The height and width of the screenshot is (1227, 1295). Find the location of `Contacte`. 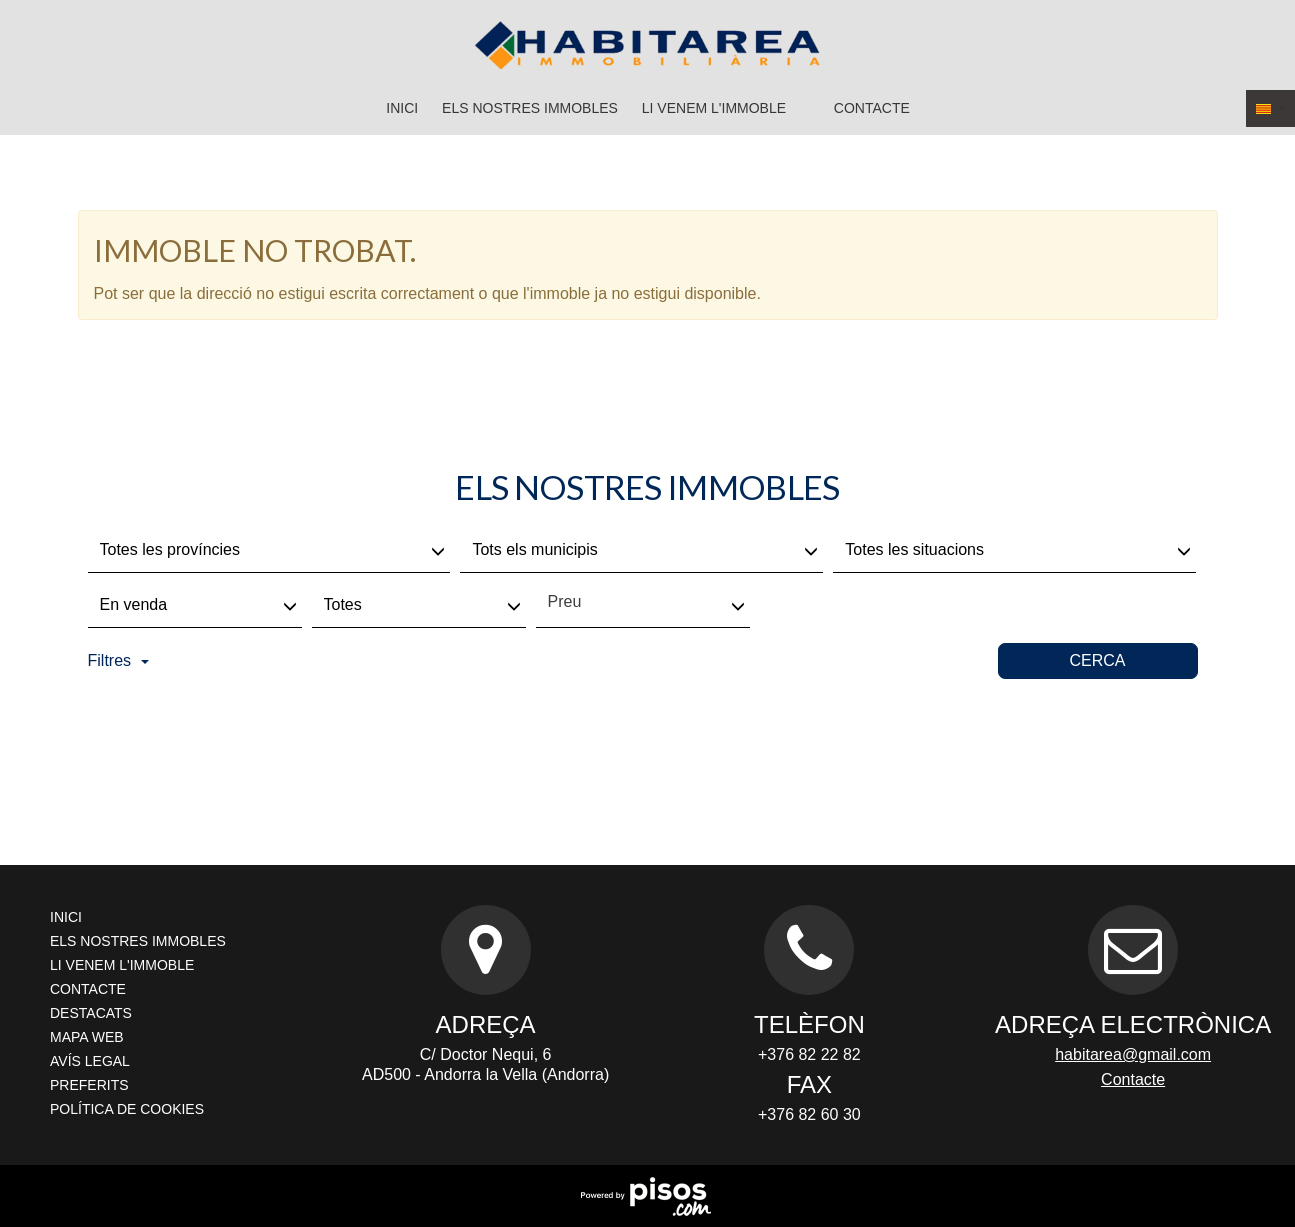

Contacte is located at coordinates (872, 108).